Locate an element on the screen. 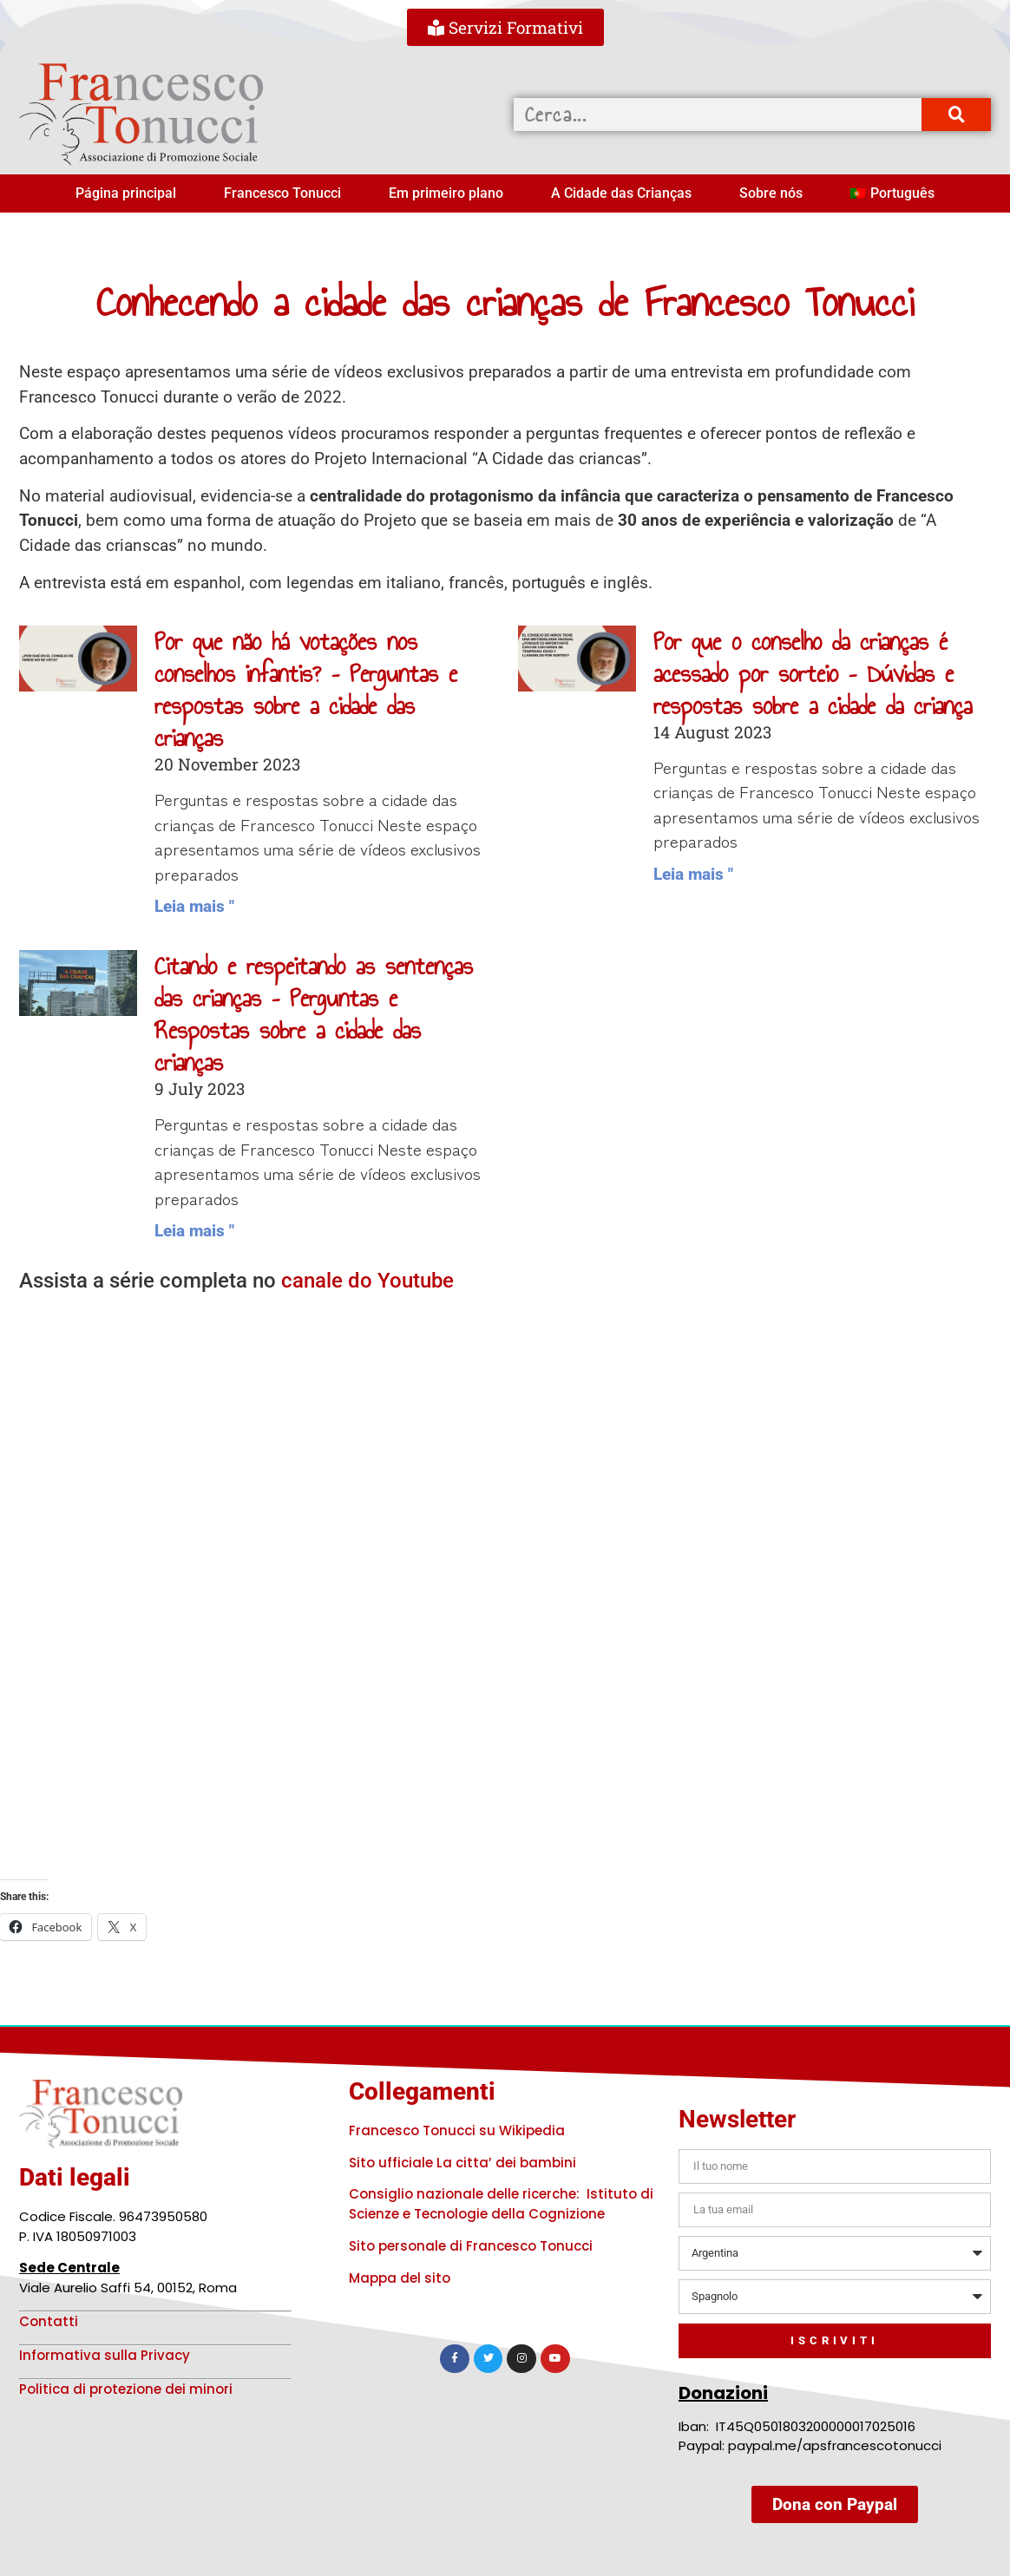 The height and width of the screenshot is (2576, 1010). canale do Youtube is located at coordinates (367, 1280).